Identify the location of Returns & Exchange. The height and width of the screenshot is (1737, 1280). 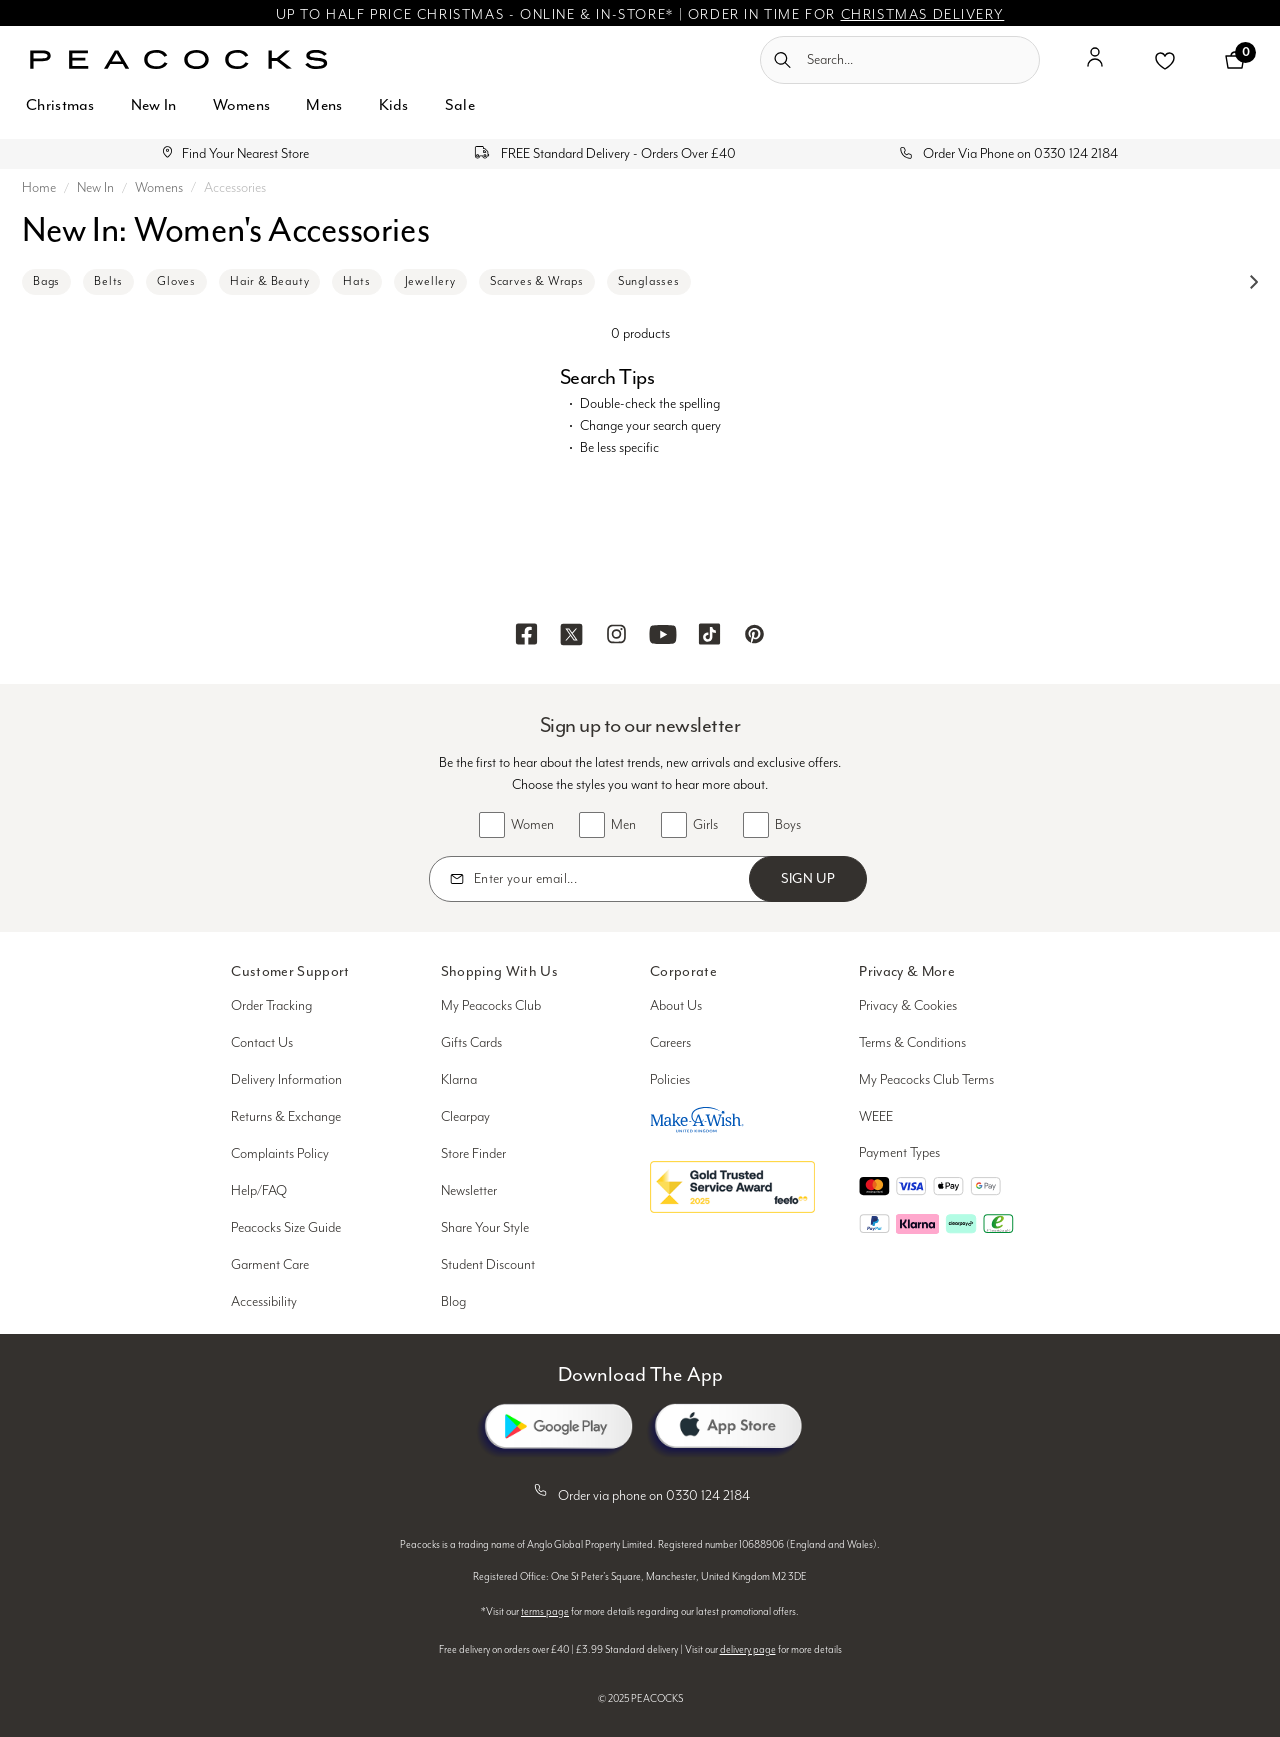
(286, 1117).